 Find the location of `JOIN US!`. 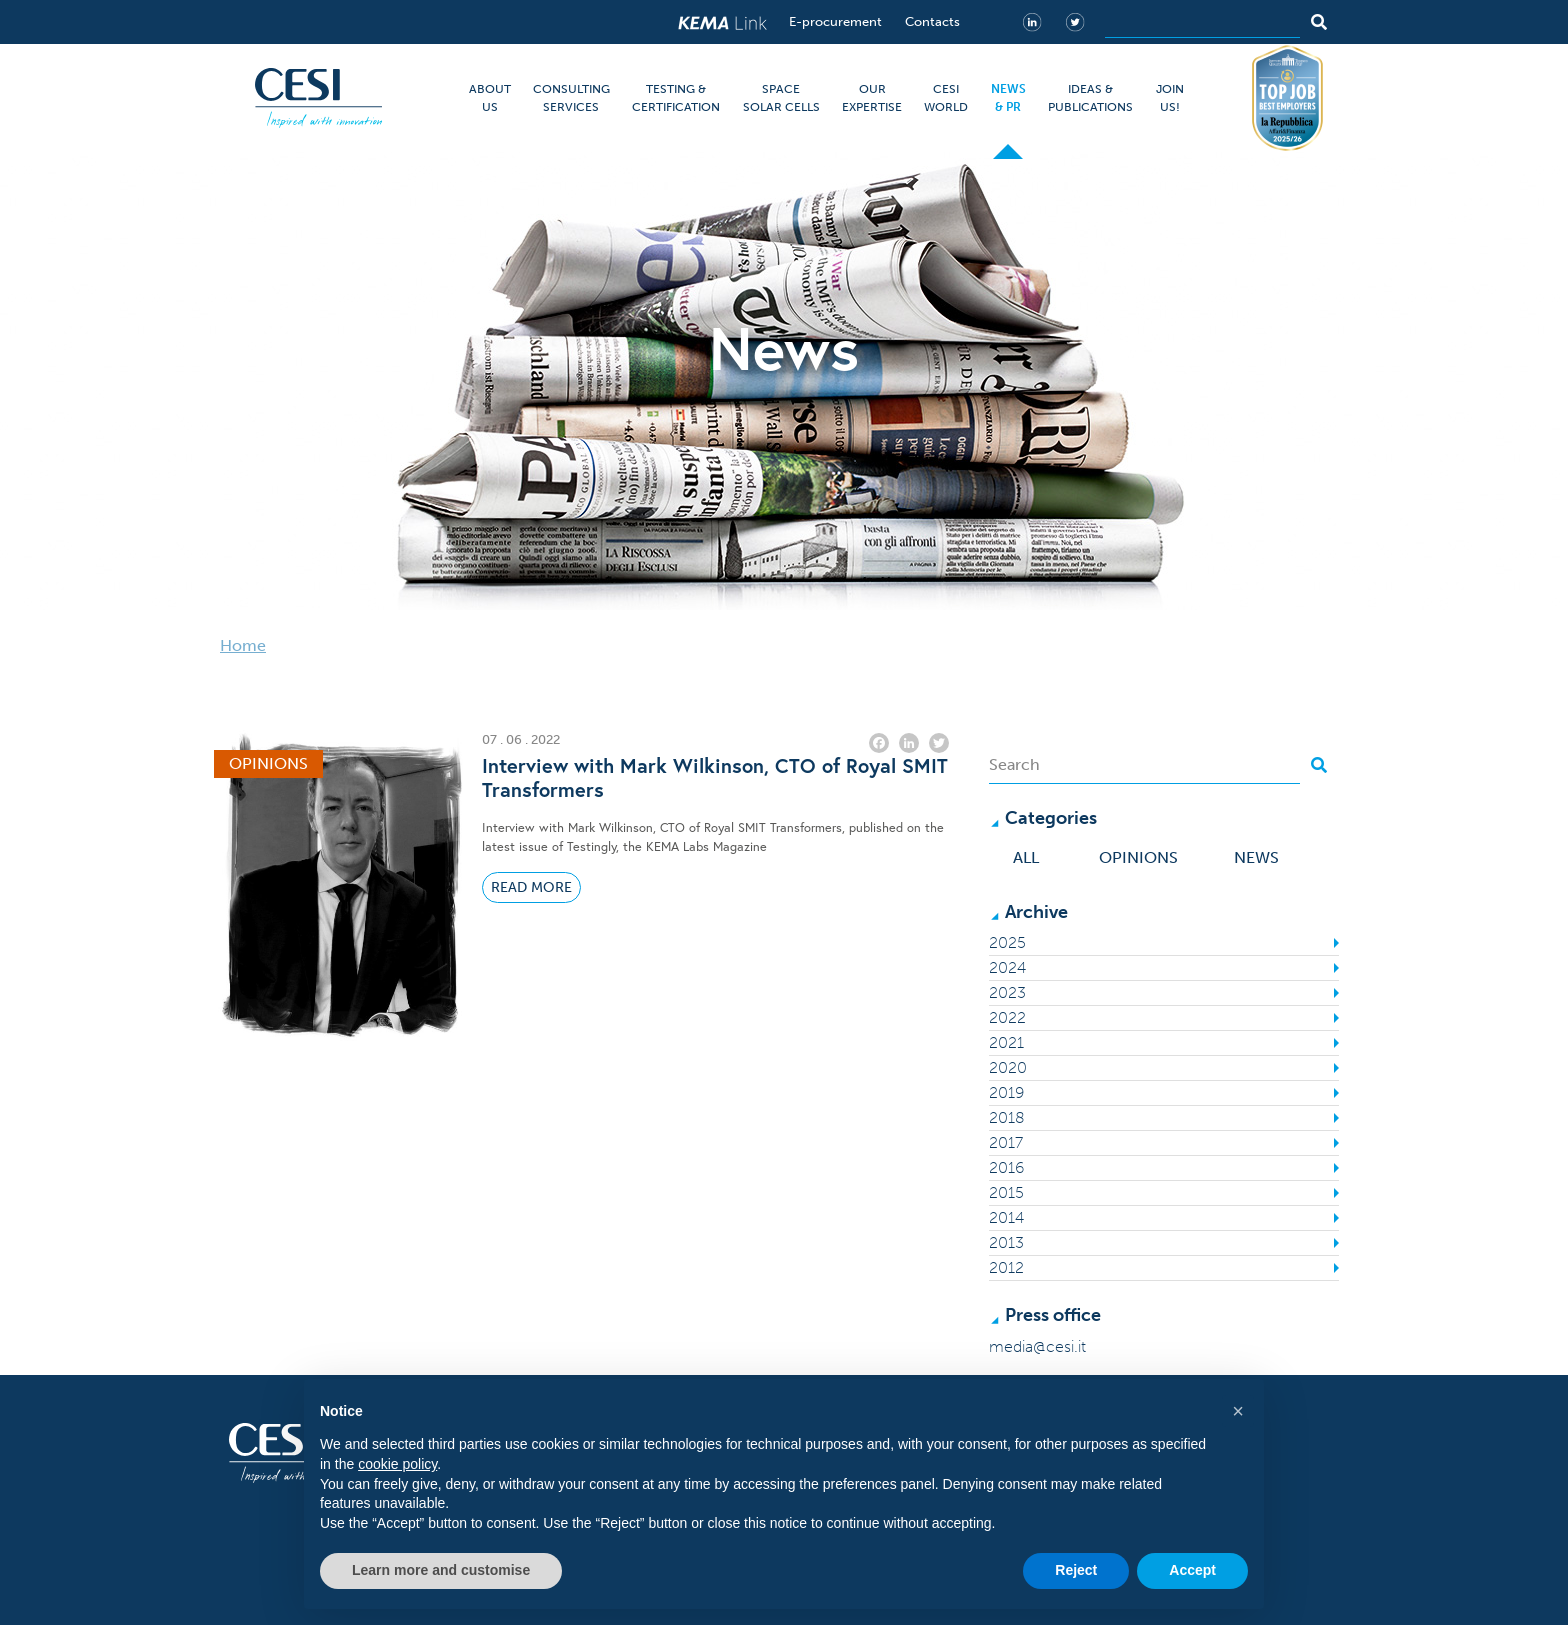

JOIN US! is located at coordinates (1170, 98).